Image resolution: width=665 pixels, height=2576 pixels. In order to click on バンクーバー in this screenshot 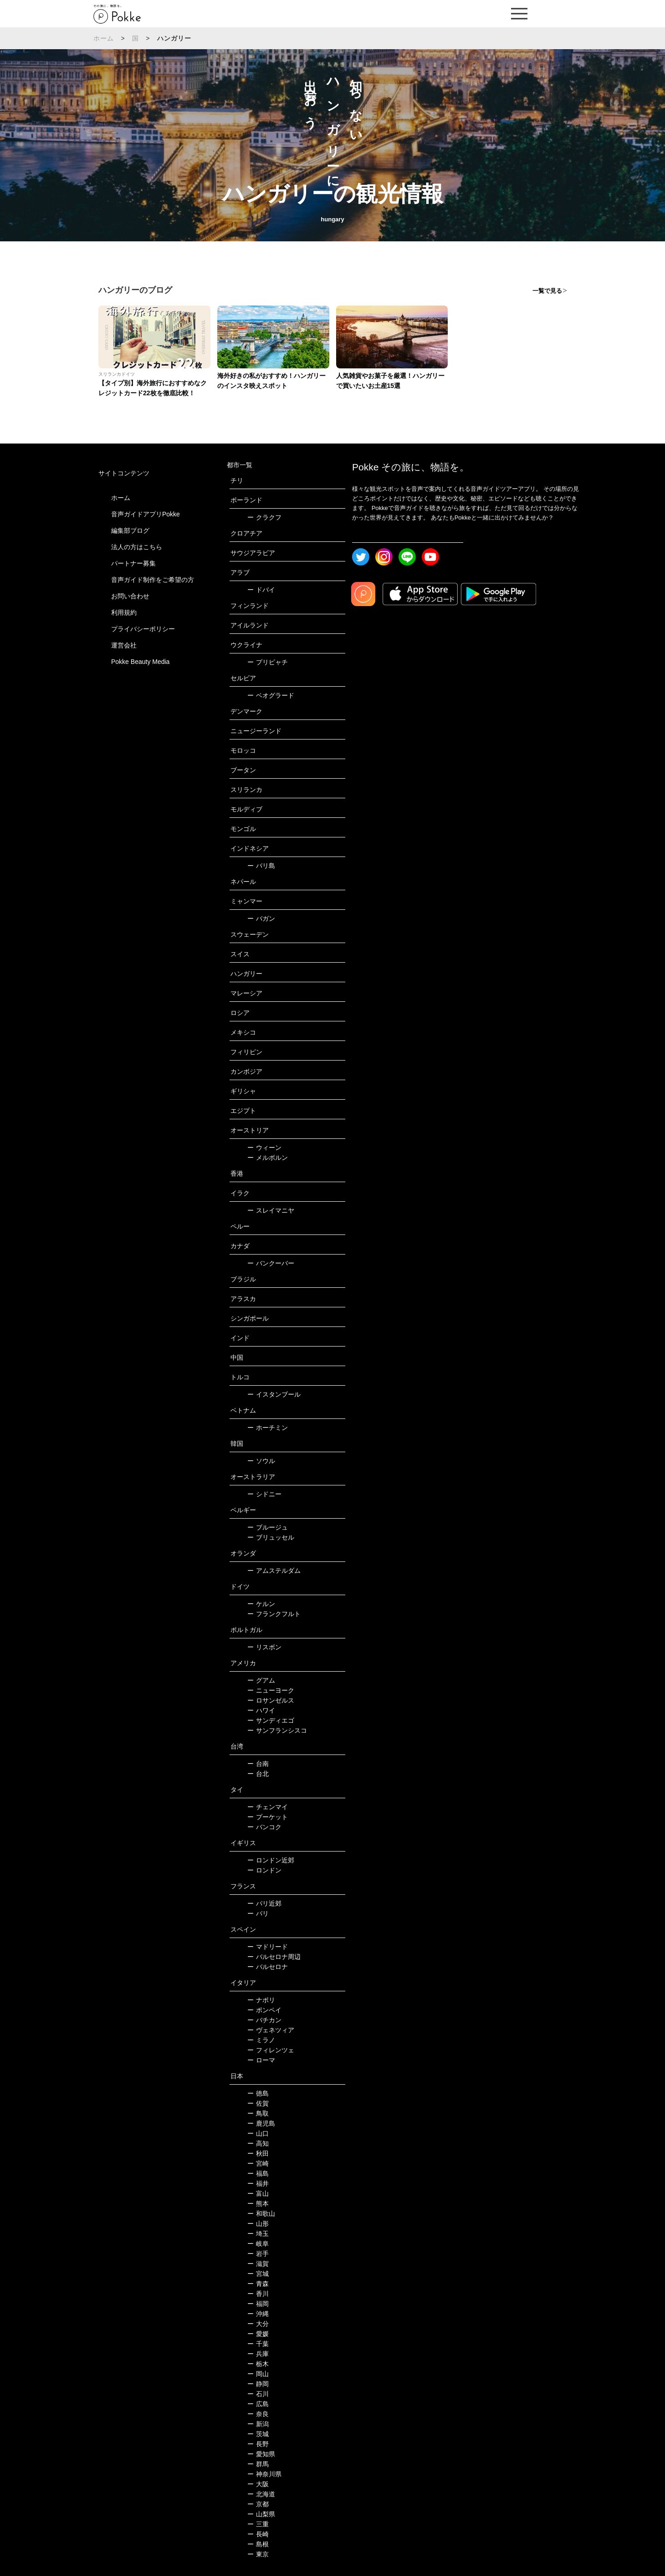, I will do `click(270, 1263)`.